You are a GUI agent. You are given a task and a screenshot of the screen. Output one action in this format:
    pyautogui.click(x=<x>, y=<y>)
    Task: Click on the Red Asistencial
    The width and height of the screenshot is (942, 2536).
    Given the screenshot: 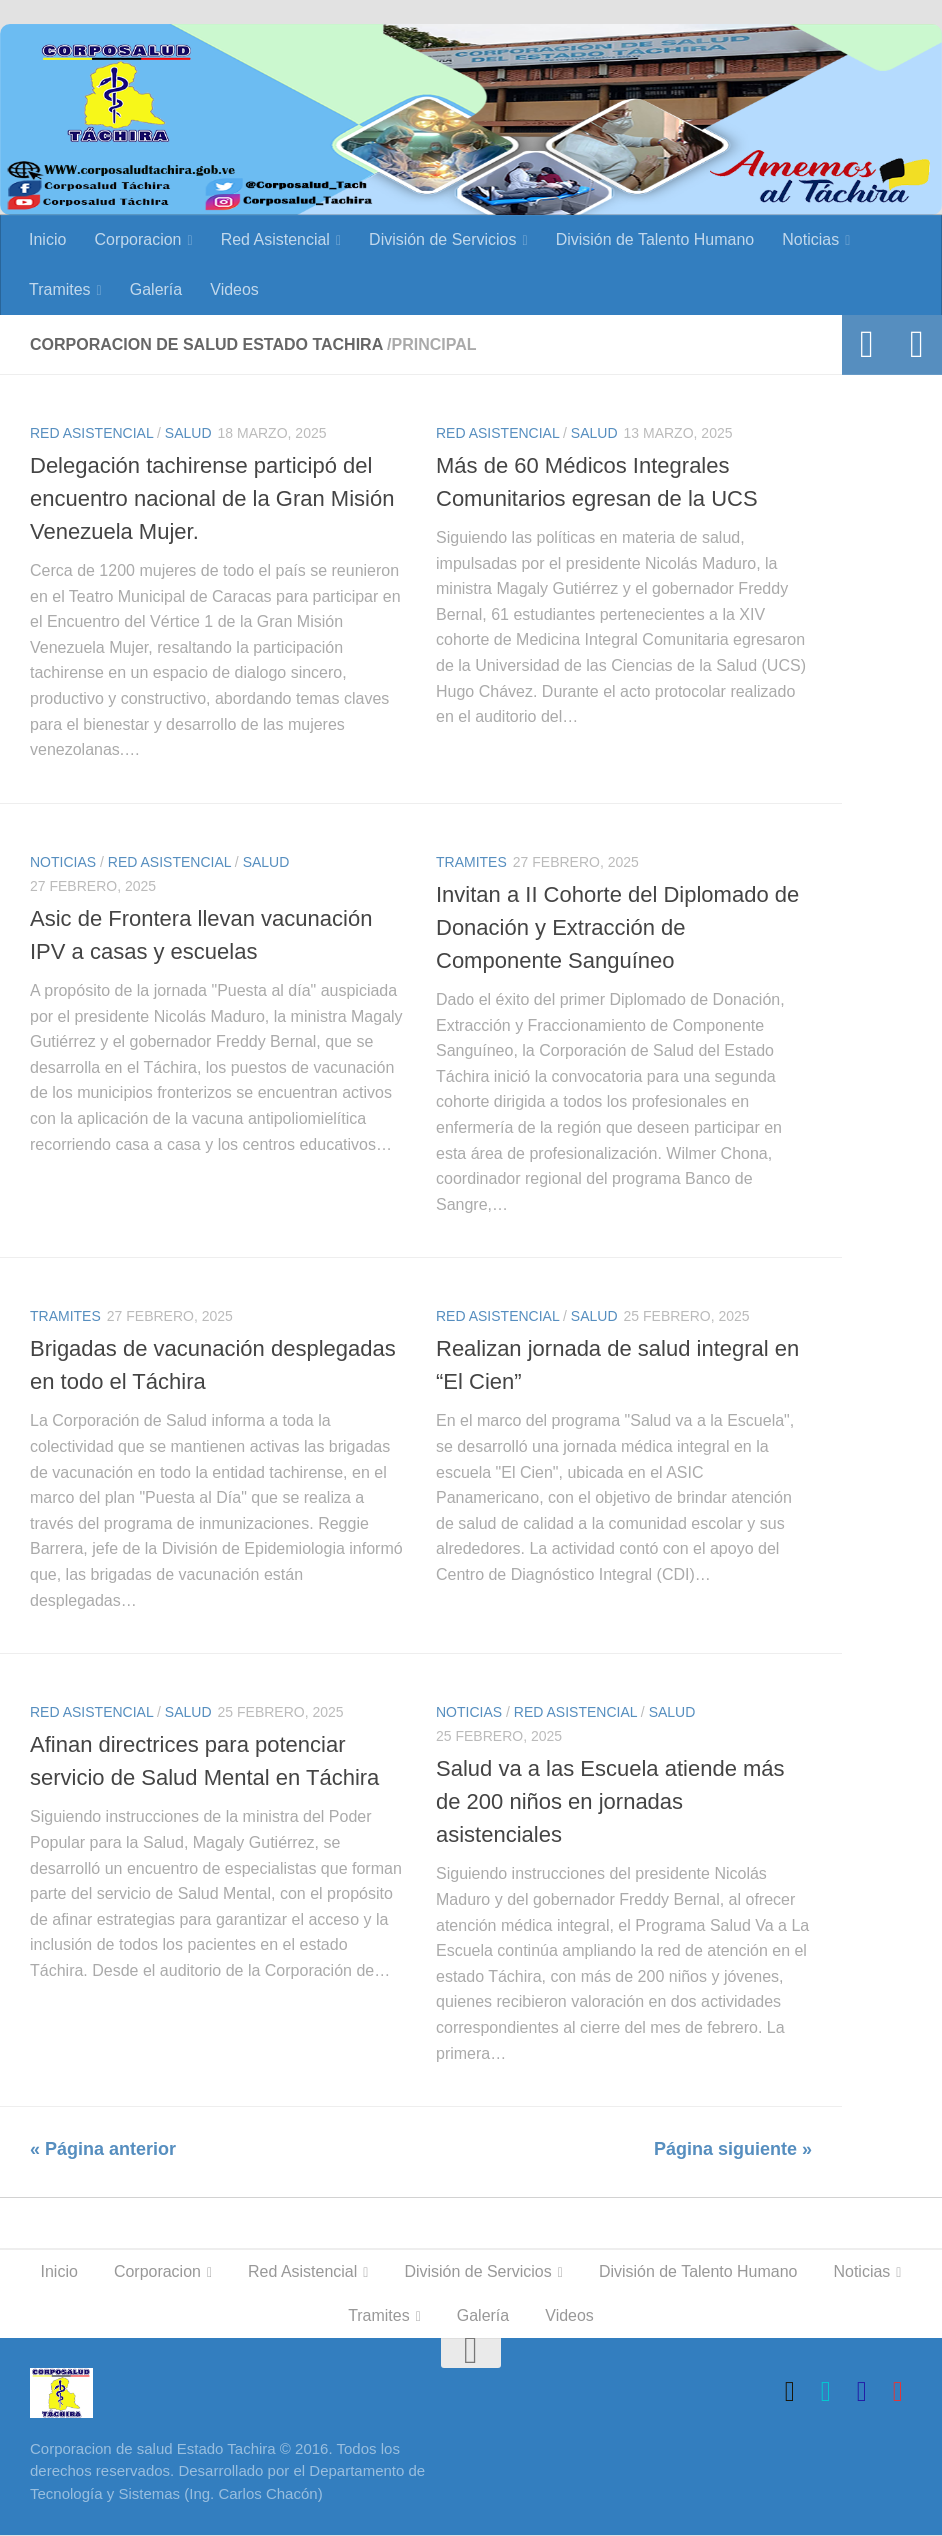 What is the action you would take?
    pyautogui.click(x=275, y=239)
    